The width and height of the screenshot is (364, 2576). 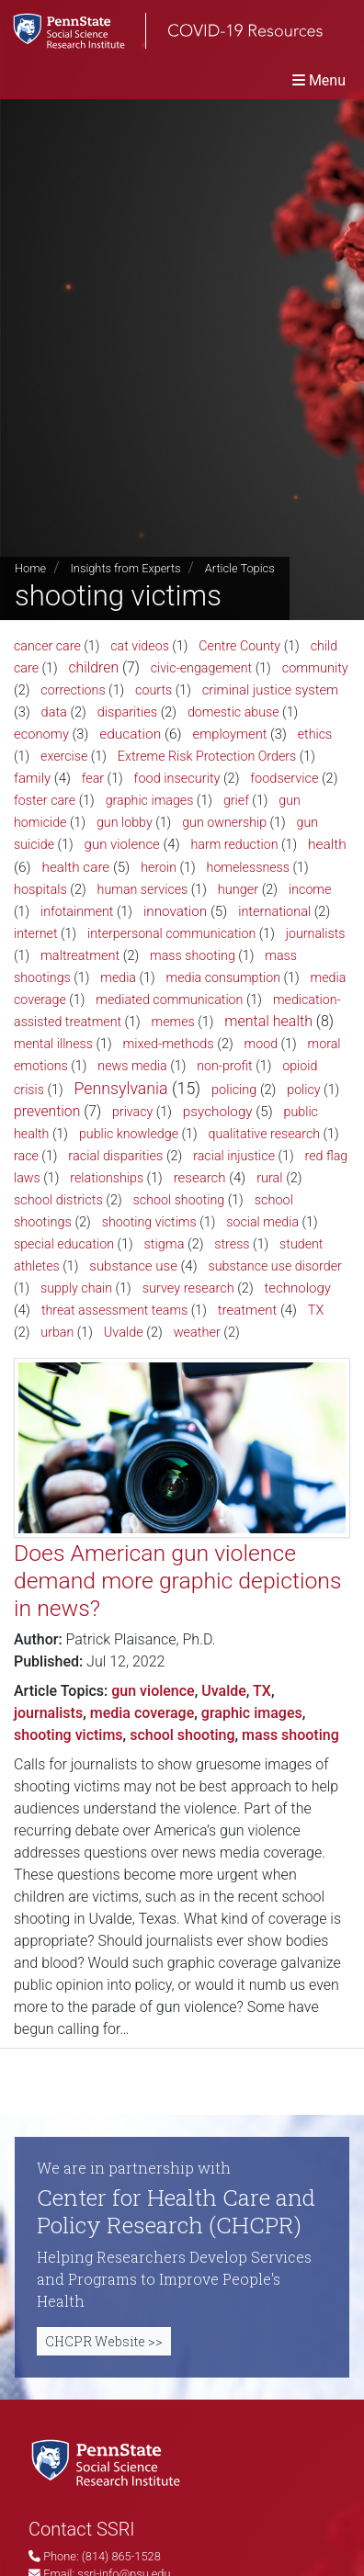 What do you see at coordinates (298, 1288) in the screenshot?
I see `technology` at bounding box center [298, 1288].